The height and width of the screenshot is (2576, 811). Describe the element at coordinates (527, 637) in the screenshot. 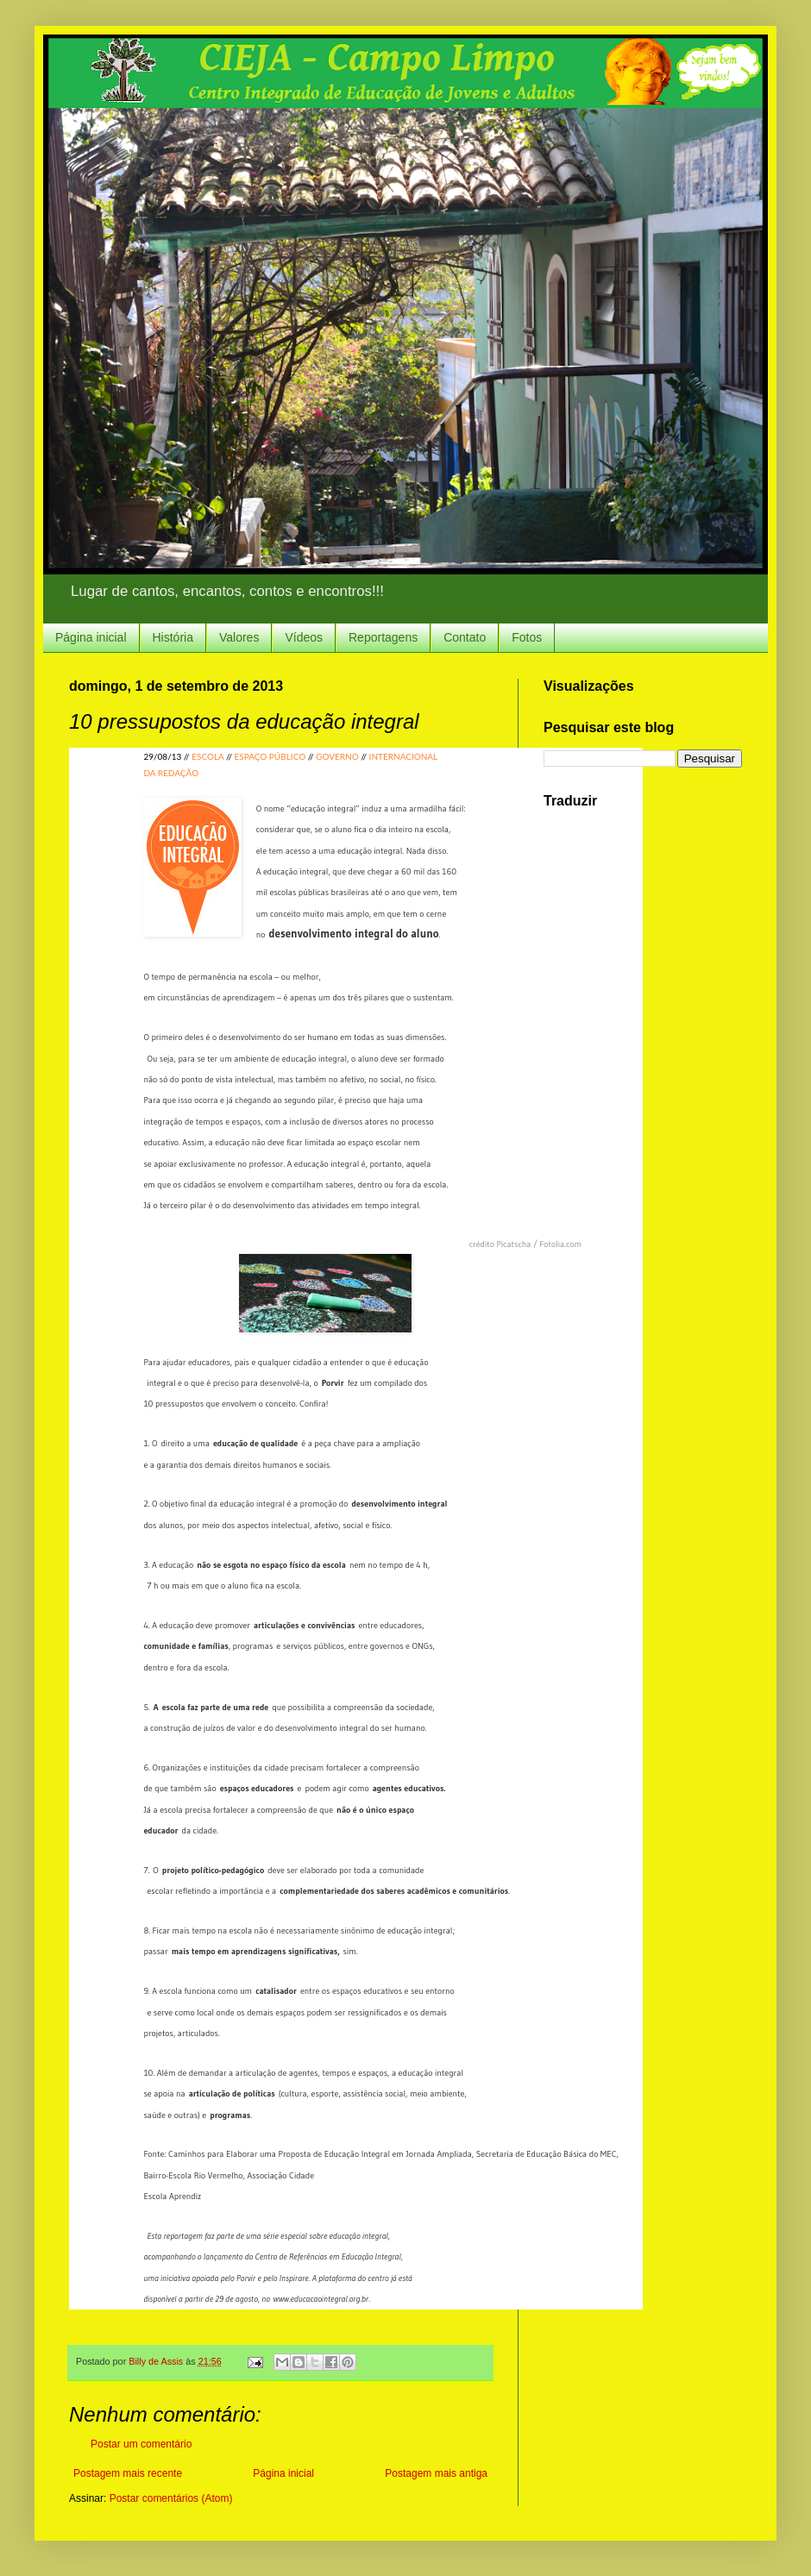

I see `Fotos` at that location.